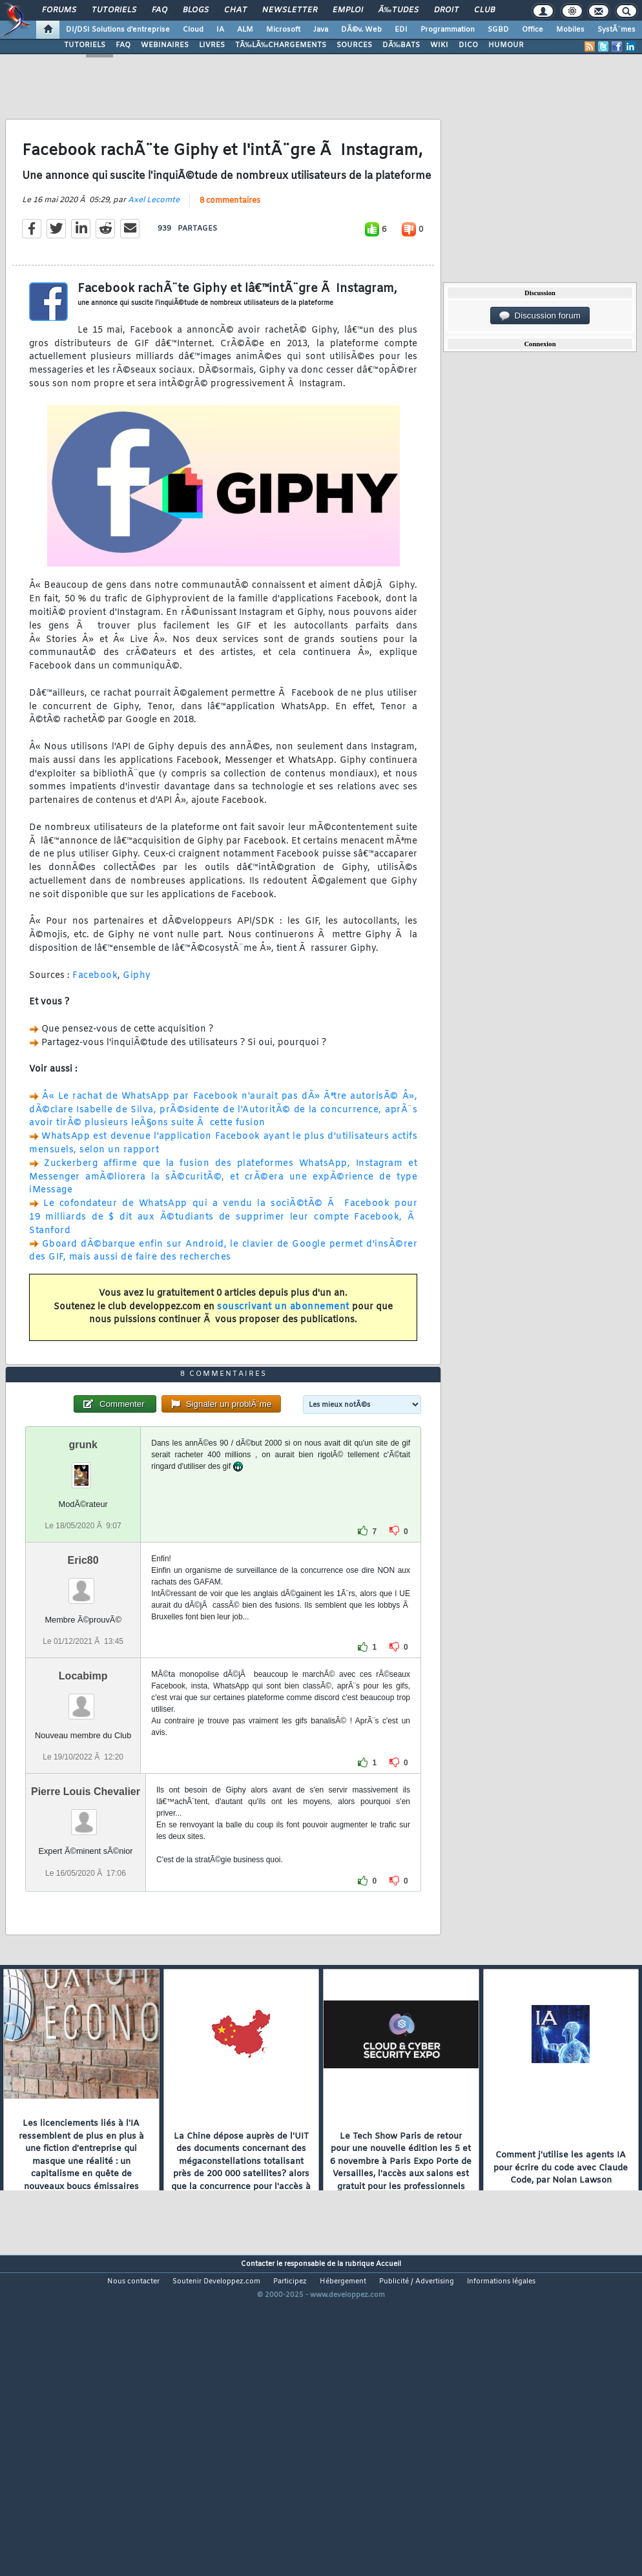 This screenshot has height=2576, width=642. What do you see at coordinates (137, 1018) in the screenshot?
I see `Giphy` at bounding box center [137, 1018].